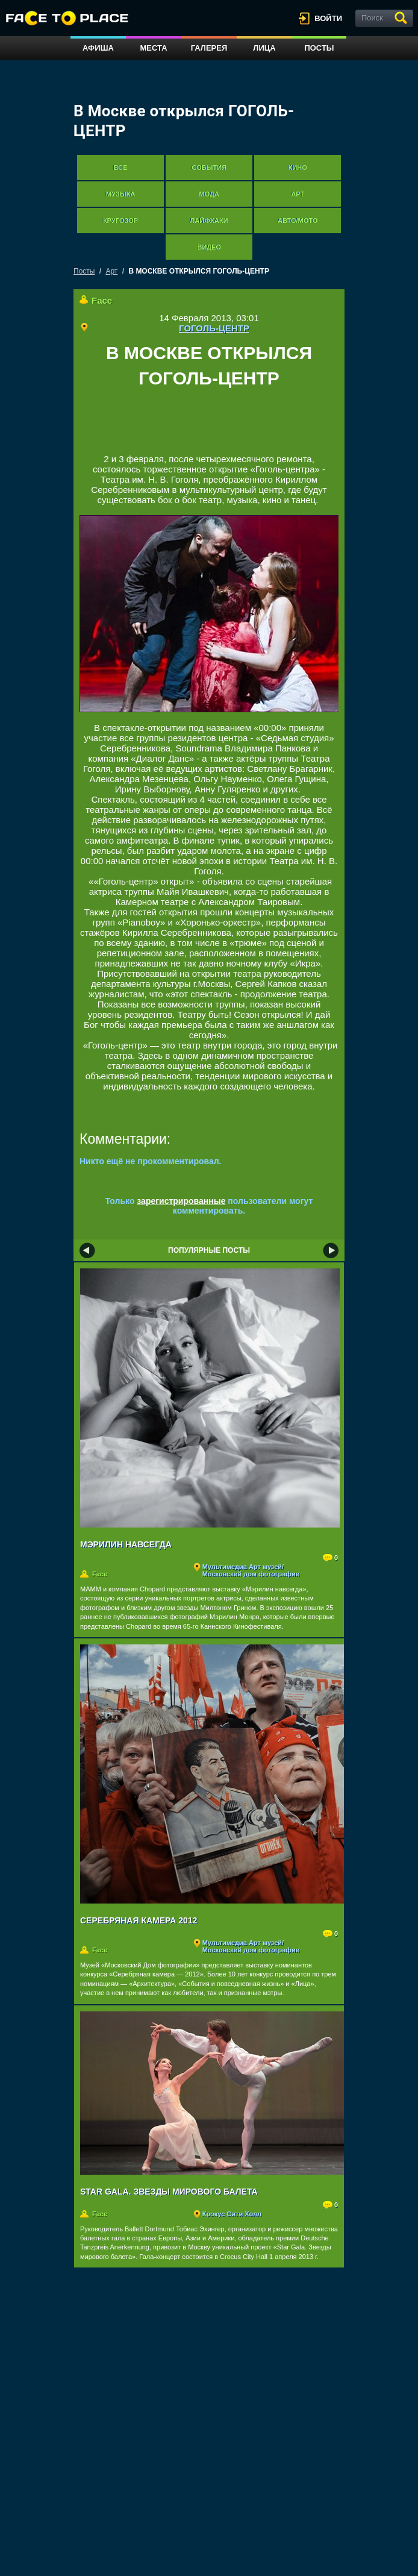 The height and width of the screenshot is (2576, 418). Describe the element at coordinates (297, 194) in the screenshot. I see `Арт` at that location.